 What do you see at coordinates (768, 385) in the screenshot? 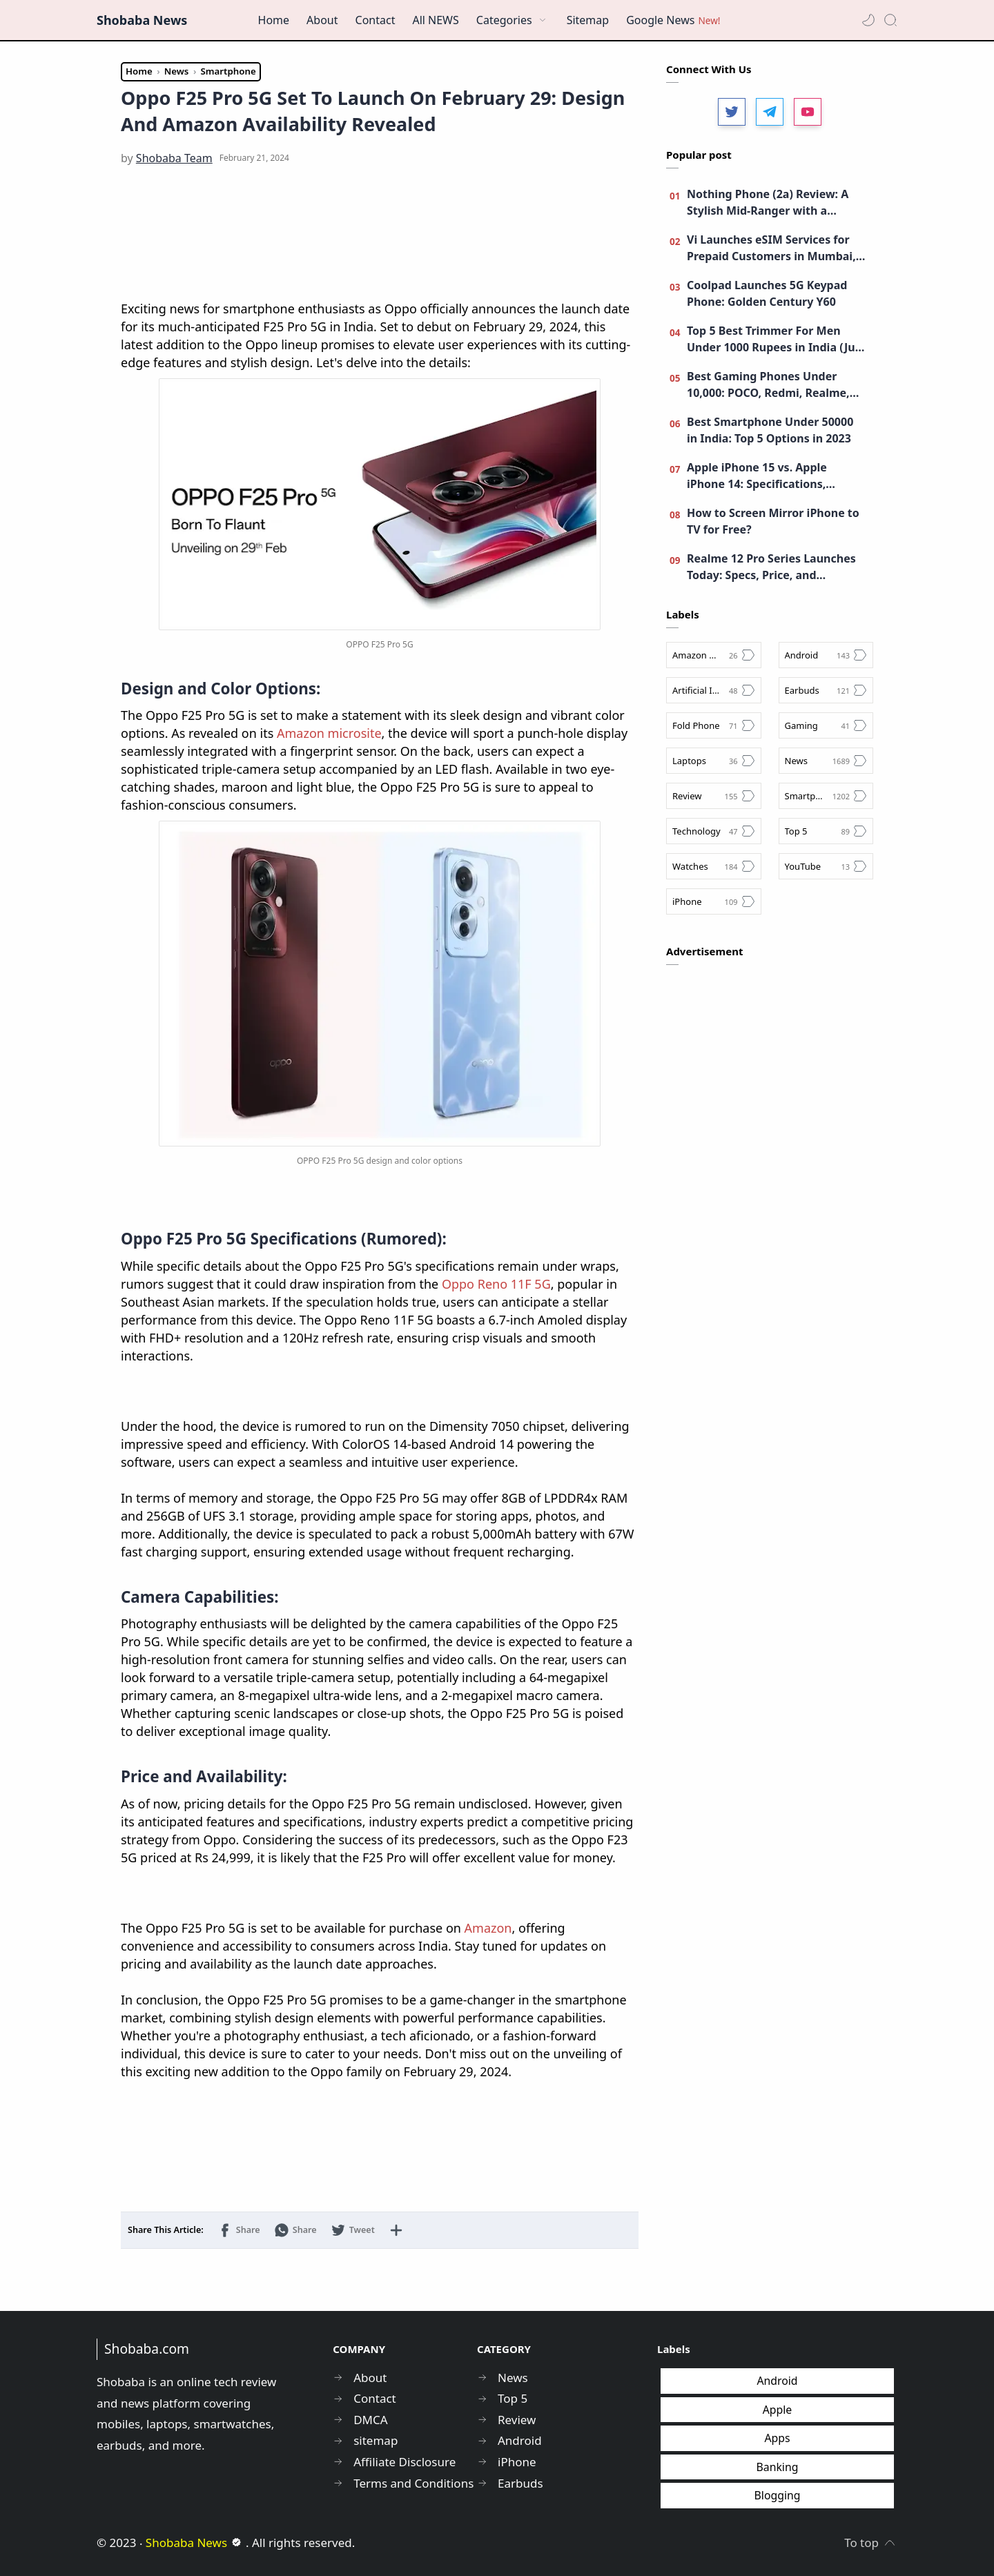
I see `Best Gaming Phones Under 10,000: POCO, Redmi, Realme, Moto, and More!` at bounding box center [768, 385].